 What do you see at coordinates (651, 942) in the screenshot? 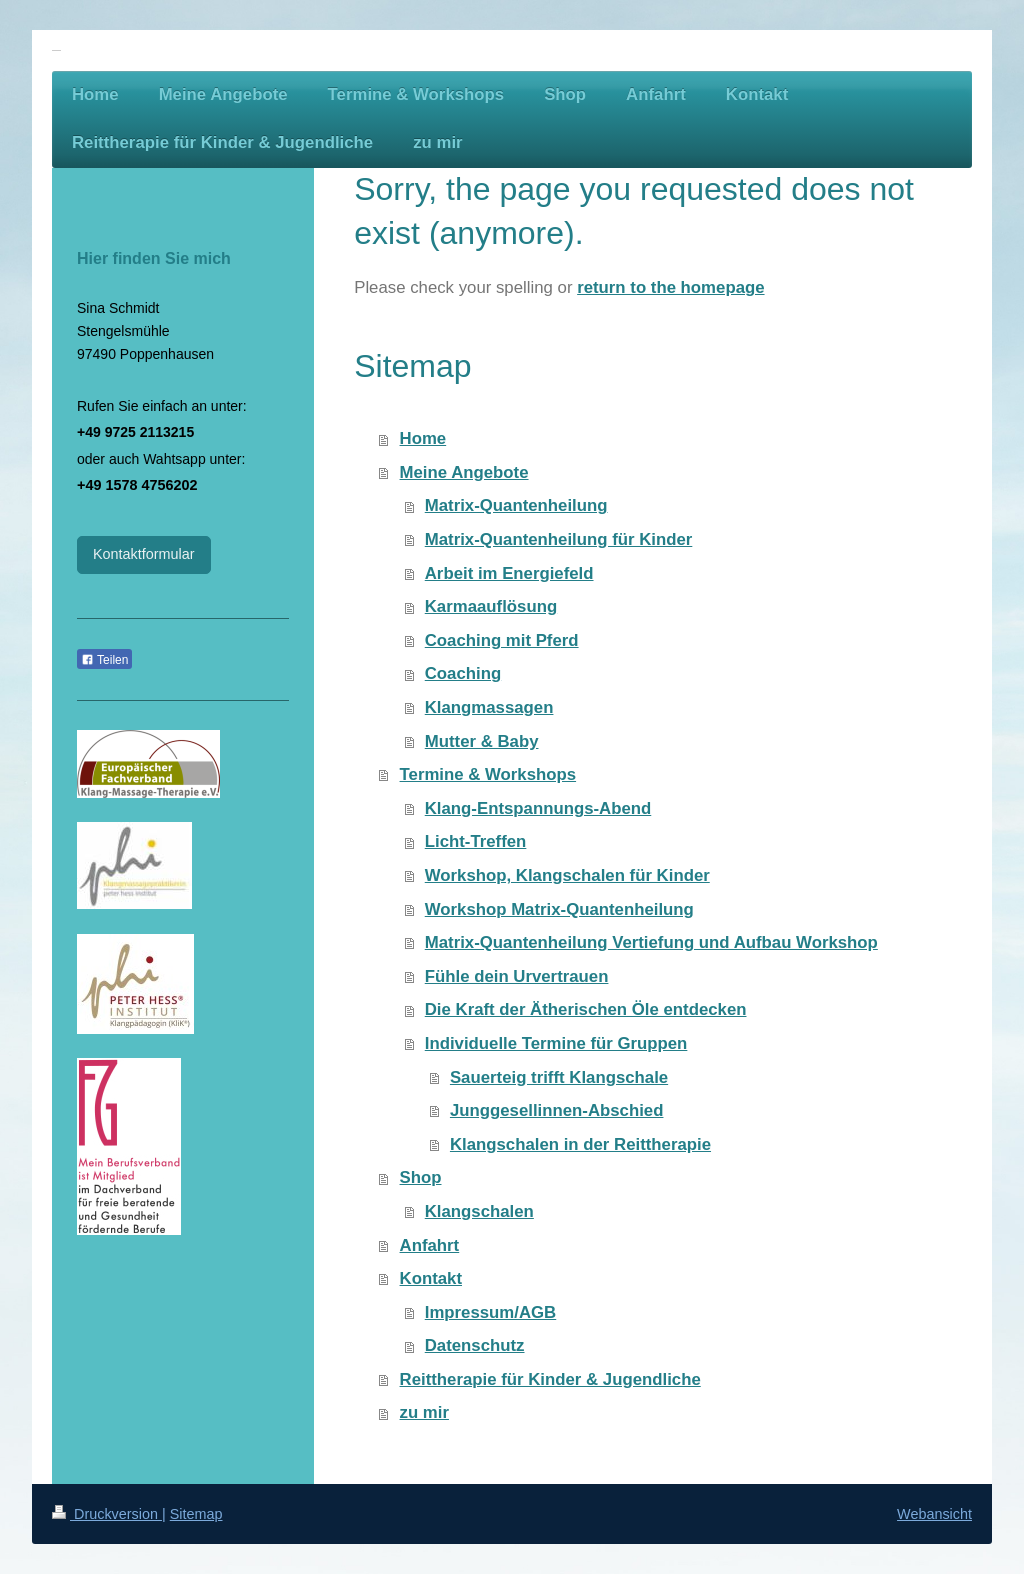
I see `Matrix-Quantenheilung Vertiefung und Aufbau Workshop` at bounding box center [651, 942].